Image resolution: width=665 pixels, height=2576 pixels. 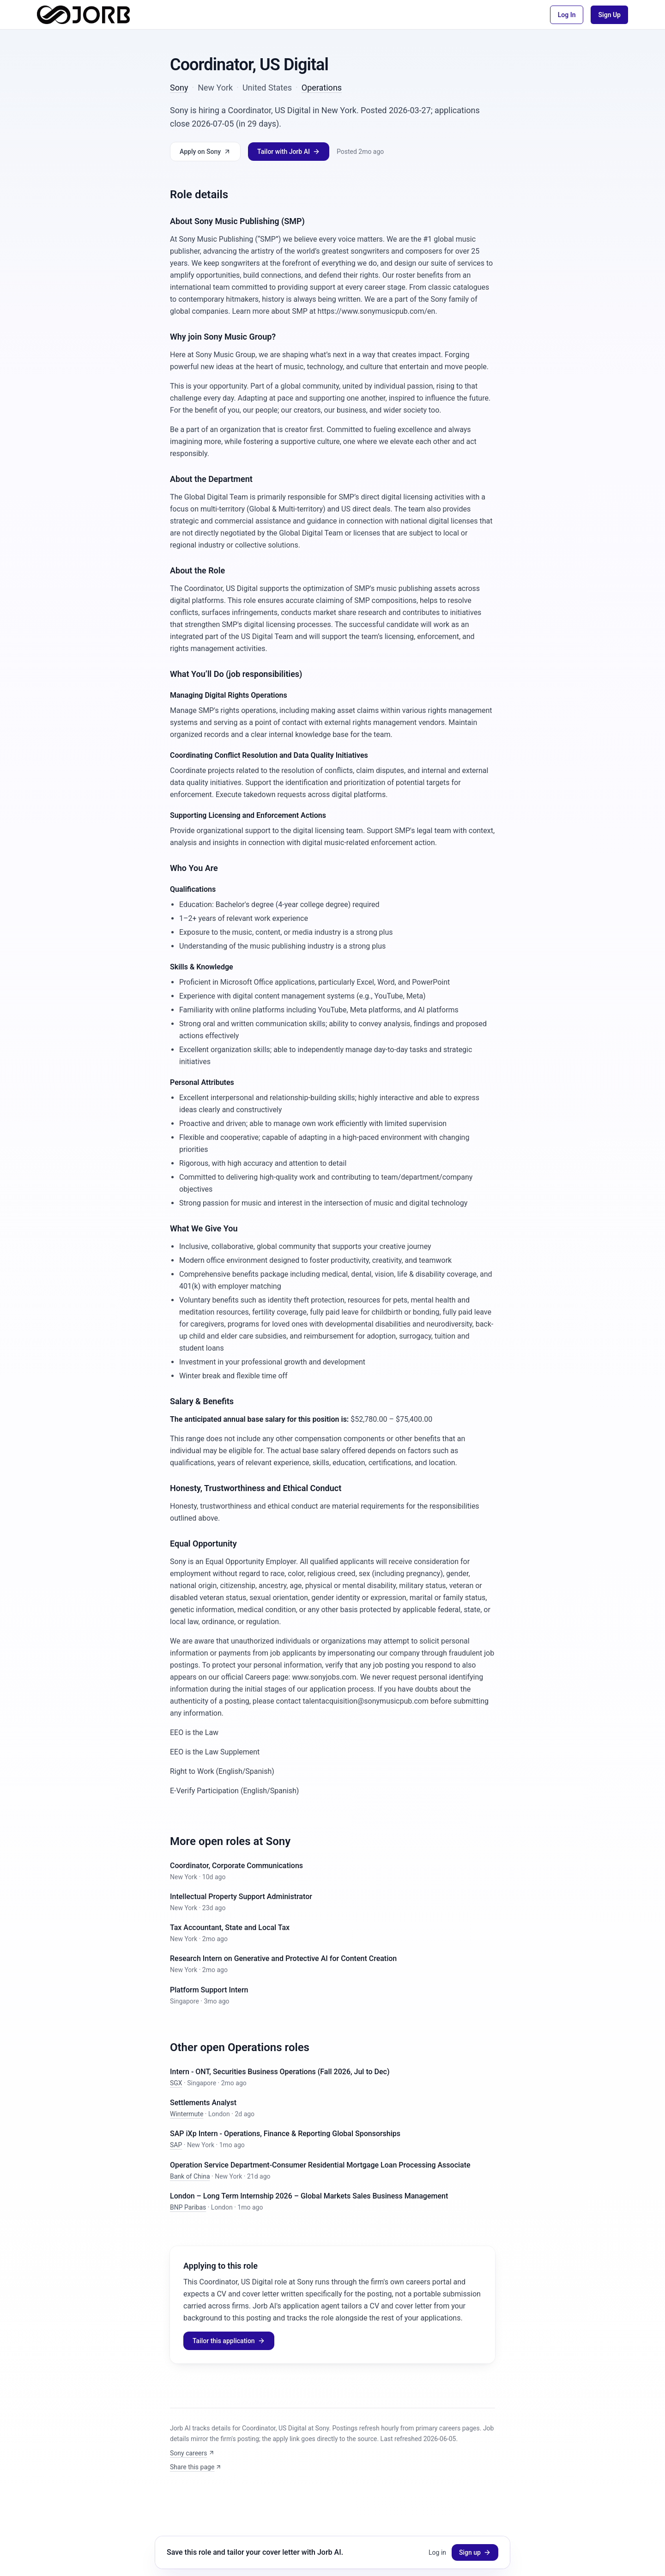 I want to click on Log in, so click(x=437, y=2552).